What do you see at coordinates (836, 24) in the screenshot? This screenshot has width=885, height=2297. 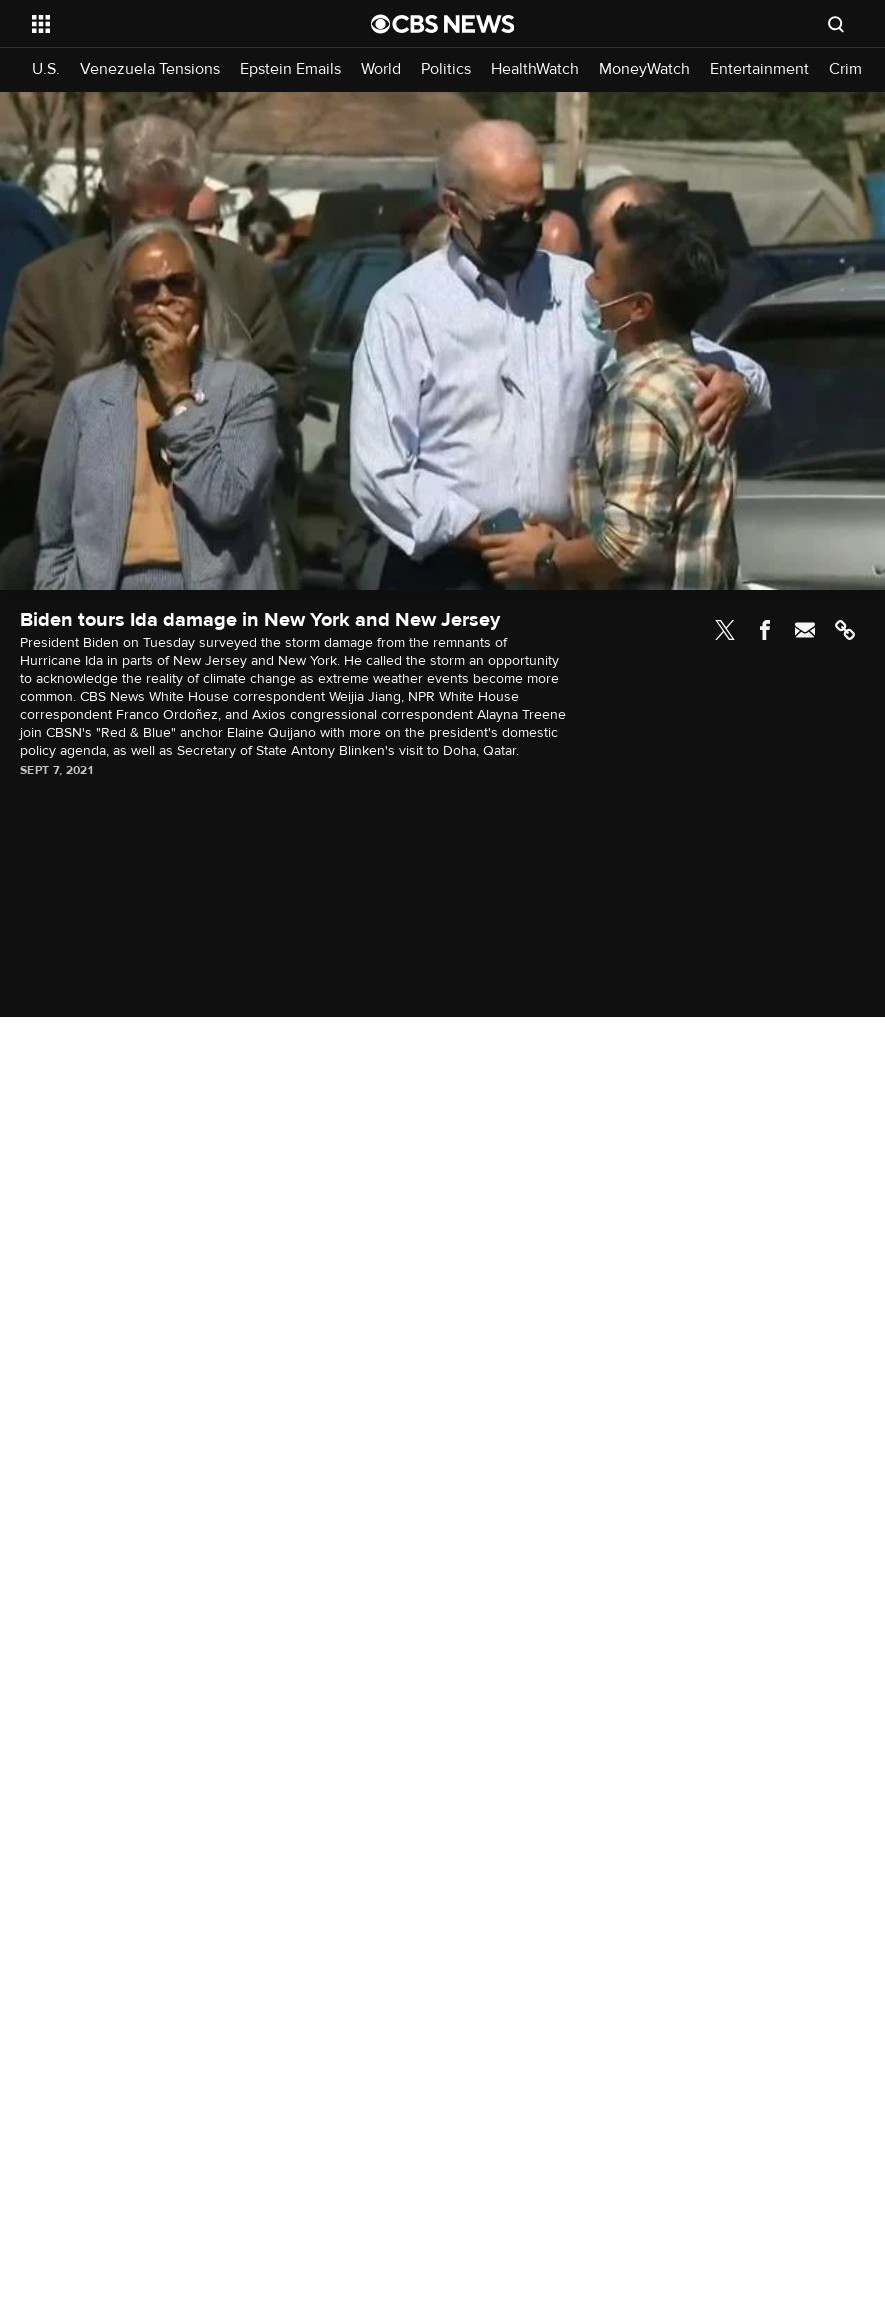 I see `[Open search form]` at bounding box center [836, 24].